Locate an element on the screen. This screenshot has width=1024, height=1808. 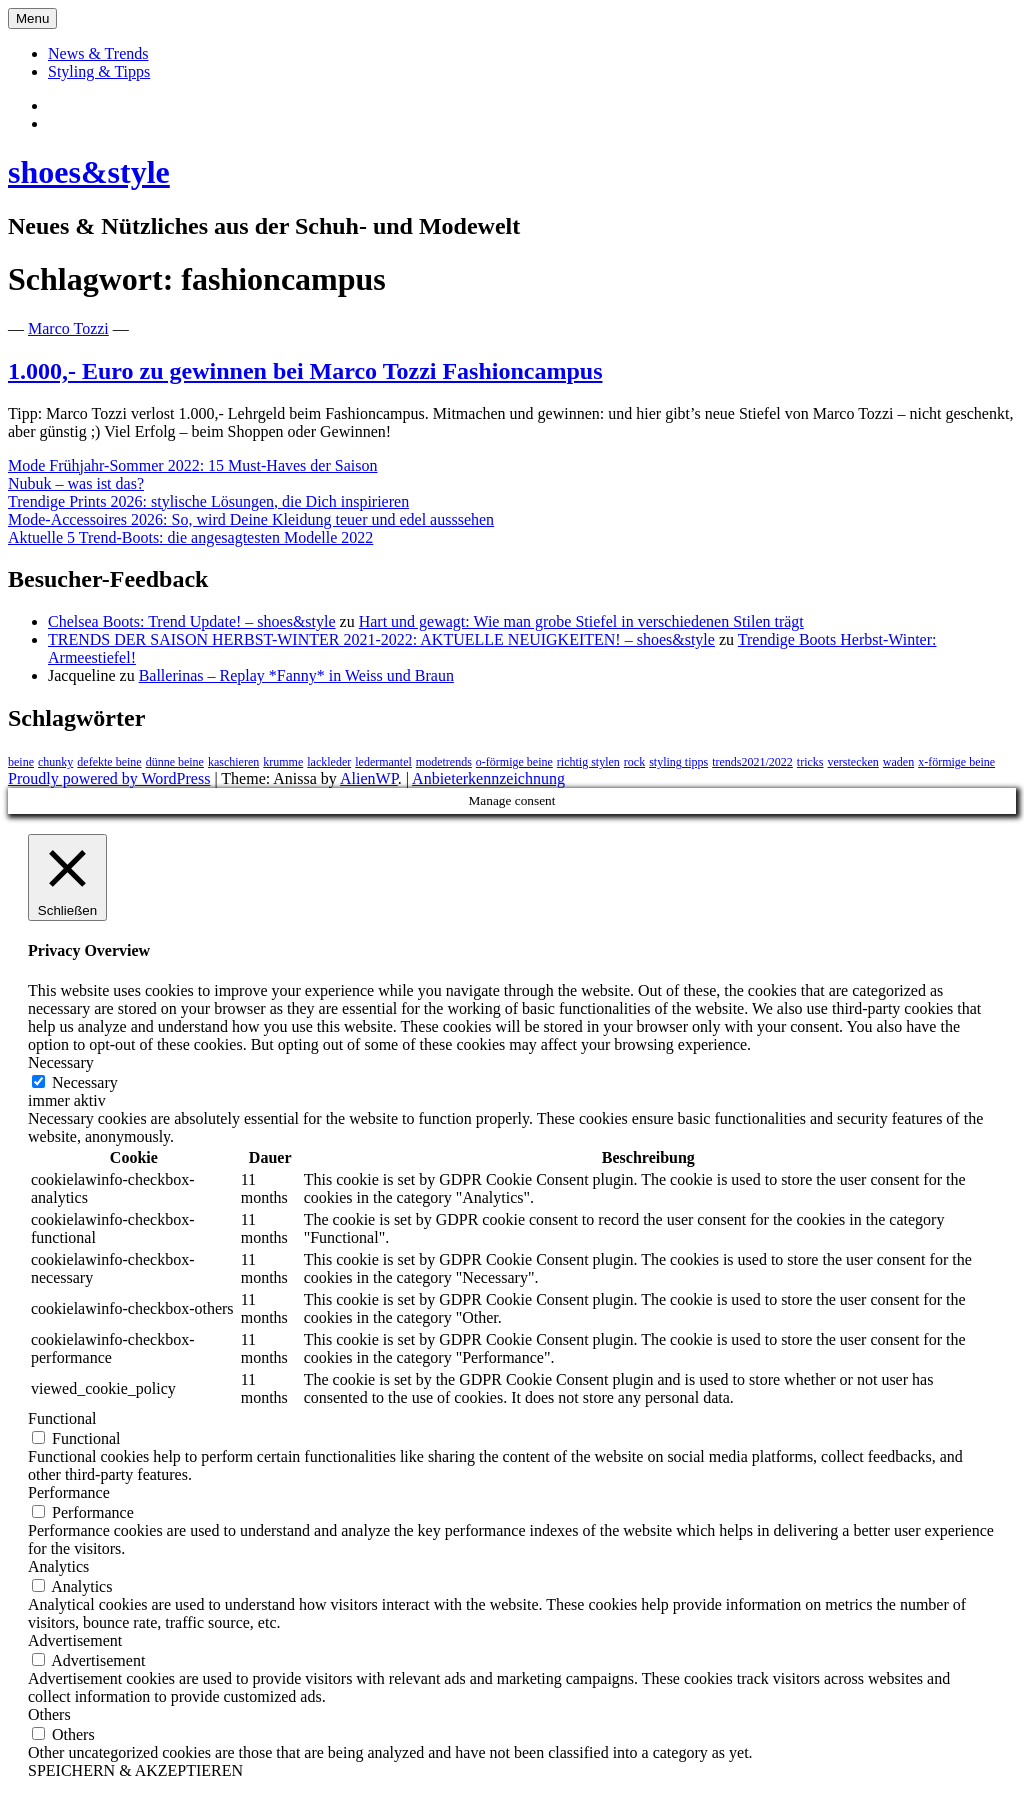
richtig stylen is located at coordinates (588, 762).